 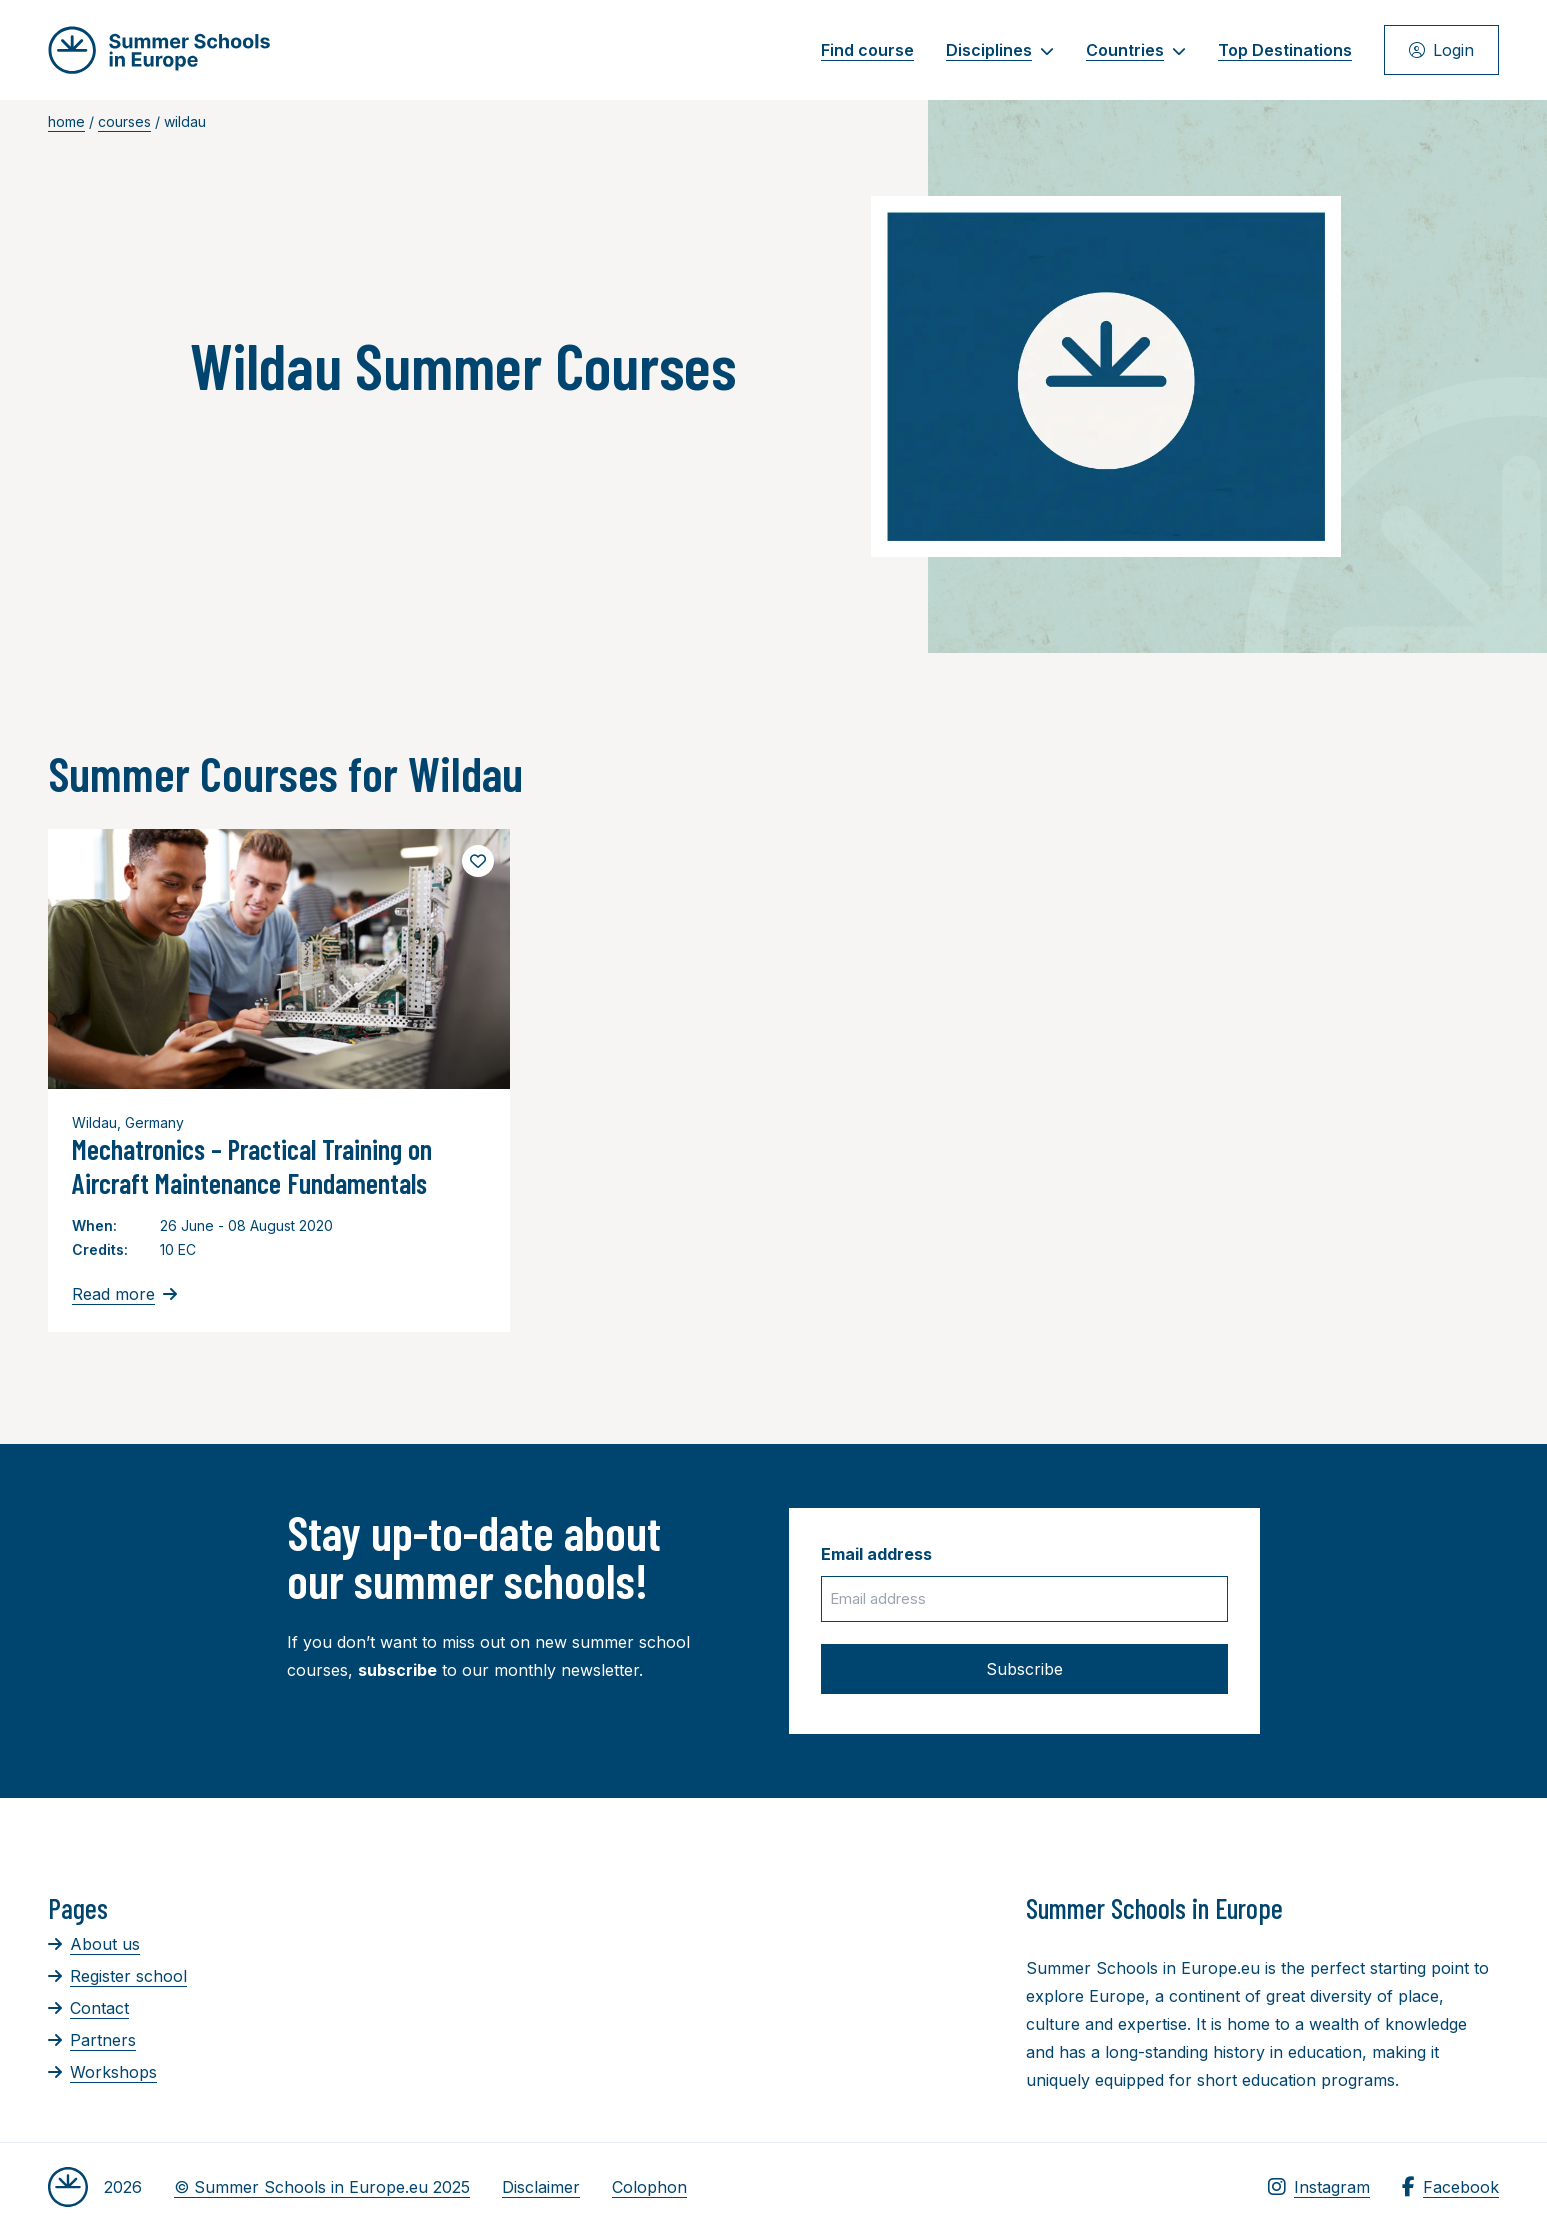 I want to click on Contact, so click(x=88, y=2008).